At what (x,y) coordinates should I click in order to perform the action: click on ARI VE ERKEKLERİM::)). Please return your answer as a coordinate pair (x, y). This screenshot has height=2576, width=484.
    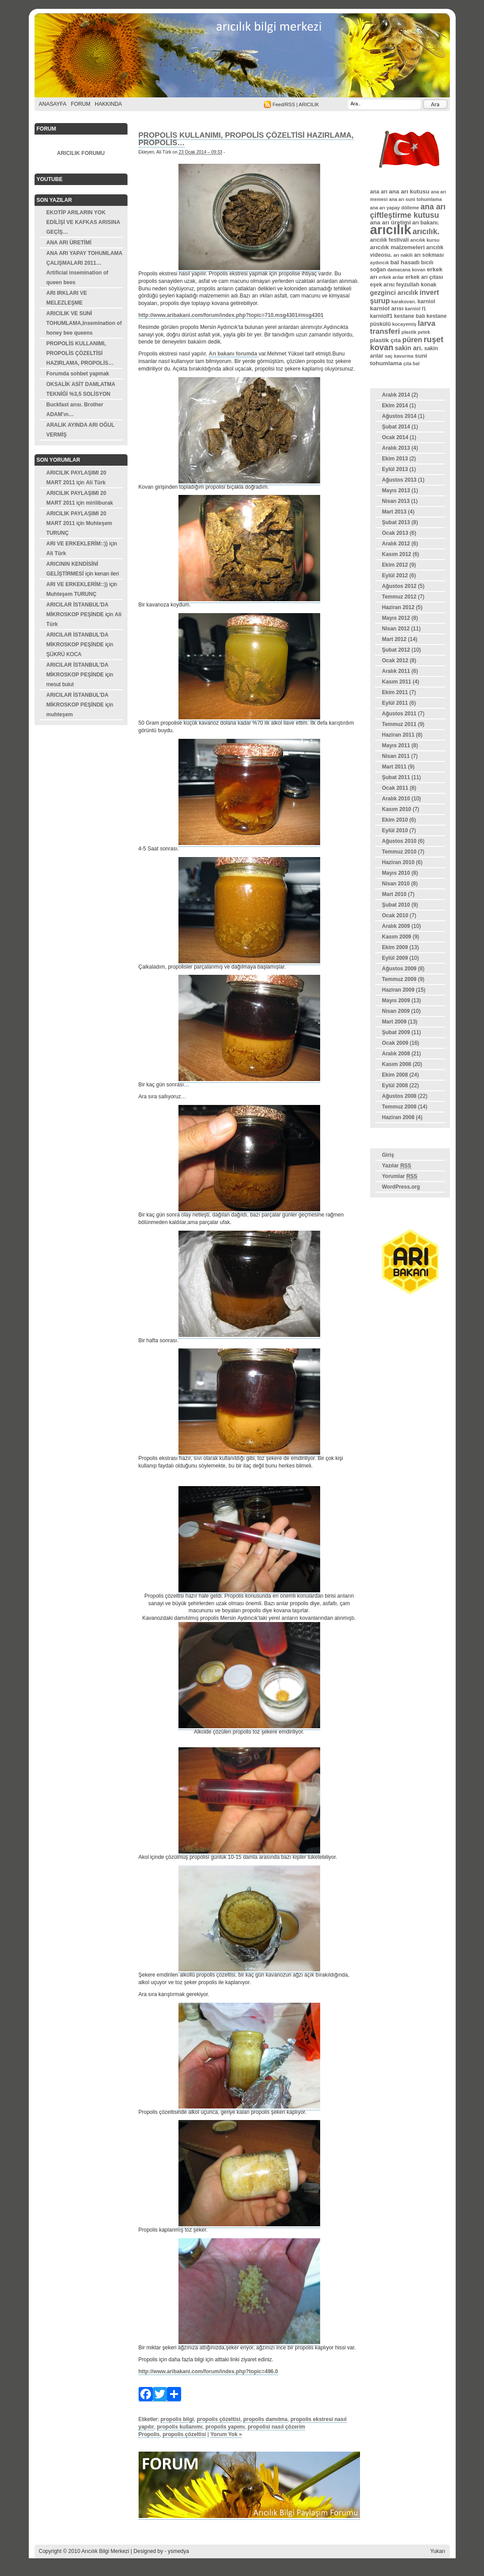
    Looking at the image, I should click on (77, 544).